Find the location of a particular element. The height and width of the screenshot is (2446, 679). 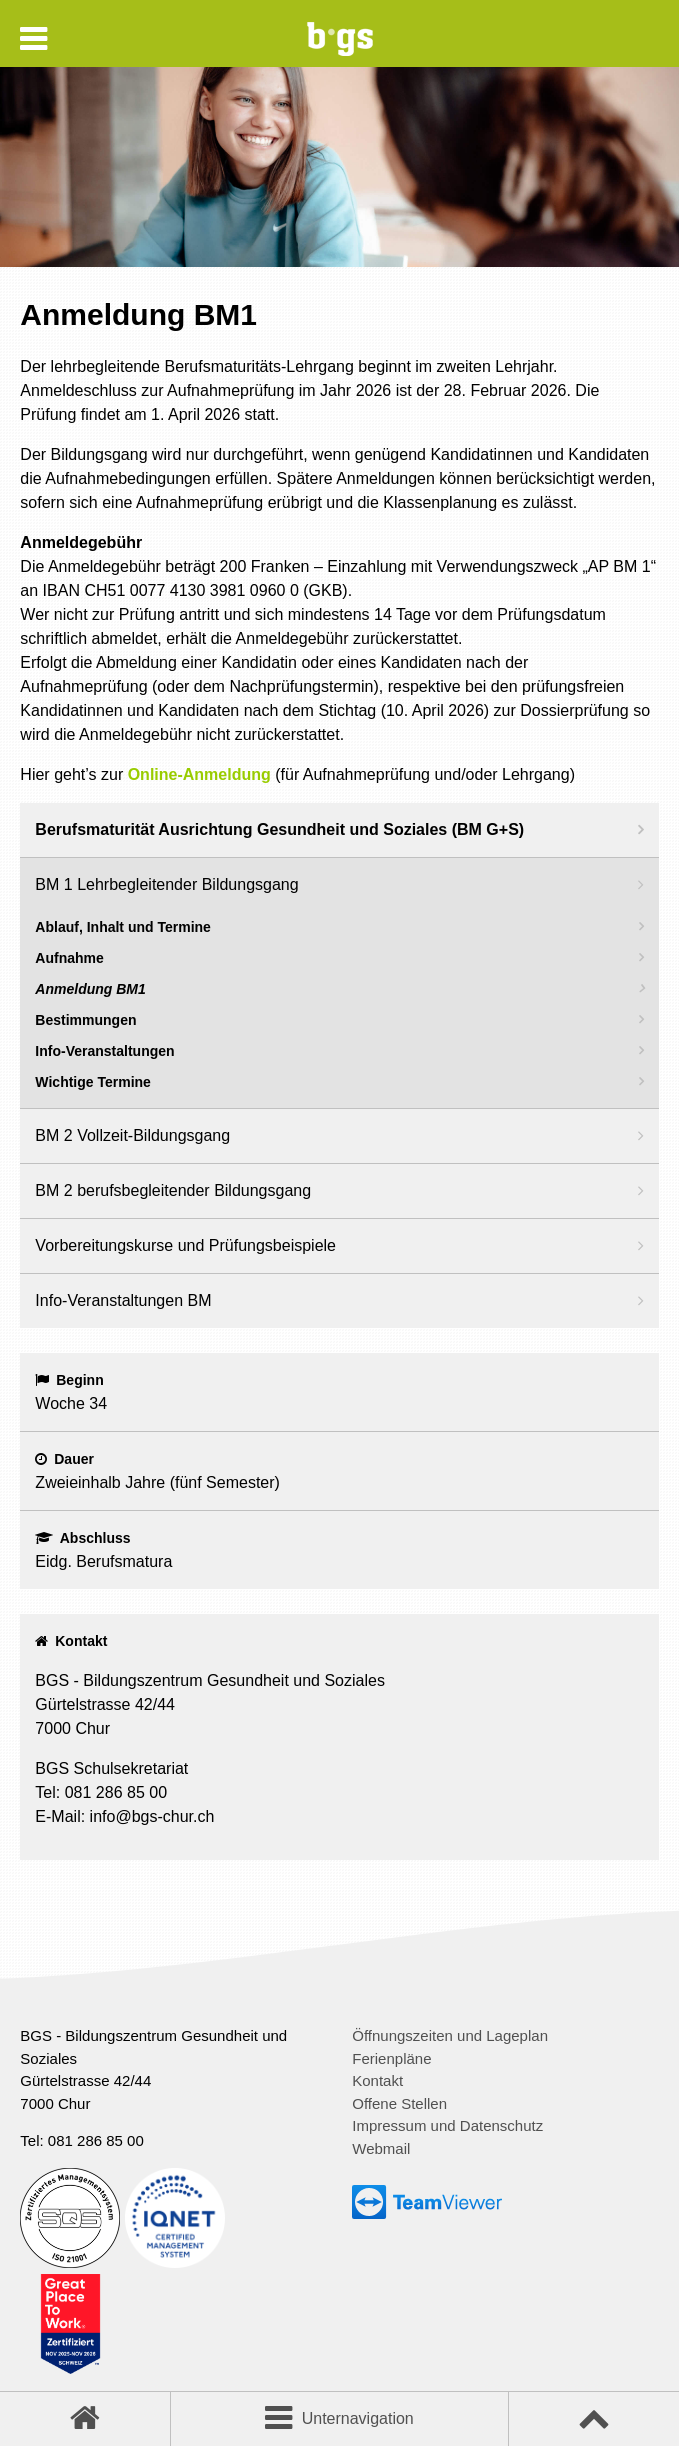

Öffnungszeiten und Lageplan is located at coordinates (450, 2035).